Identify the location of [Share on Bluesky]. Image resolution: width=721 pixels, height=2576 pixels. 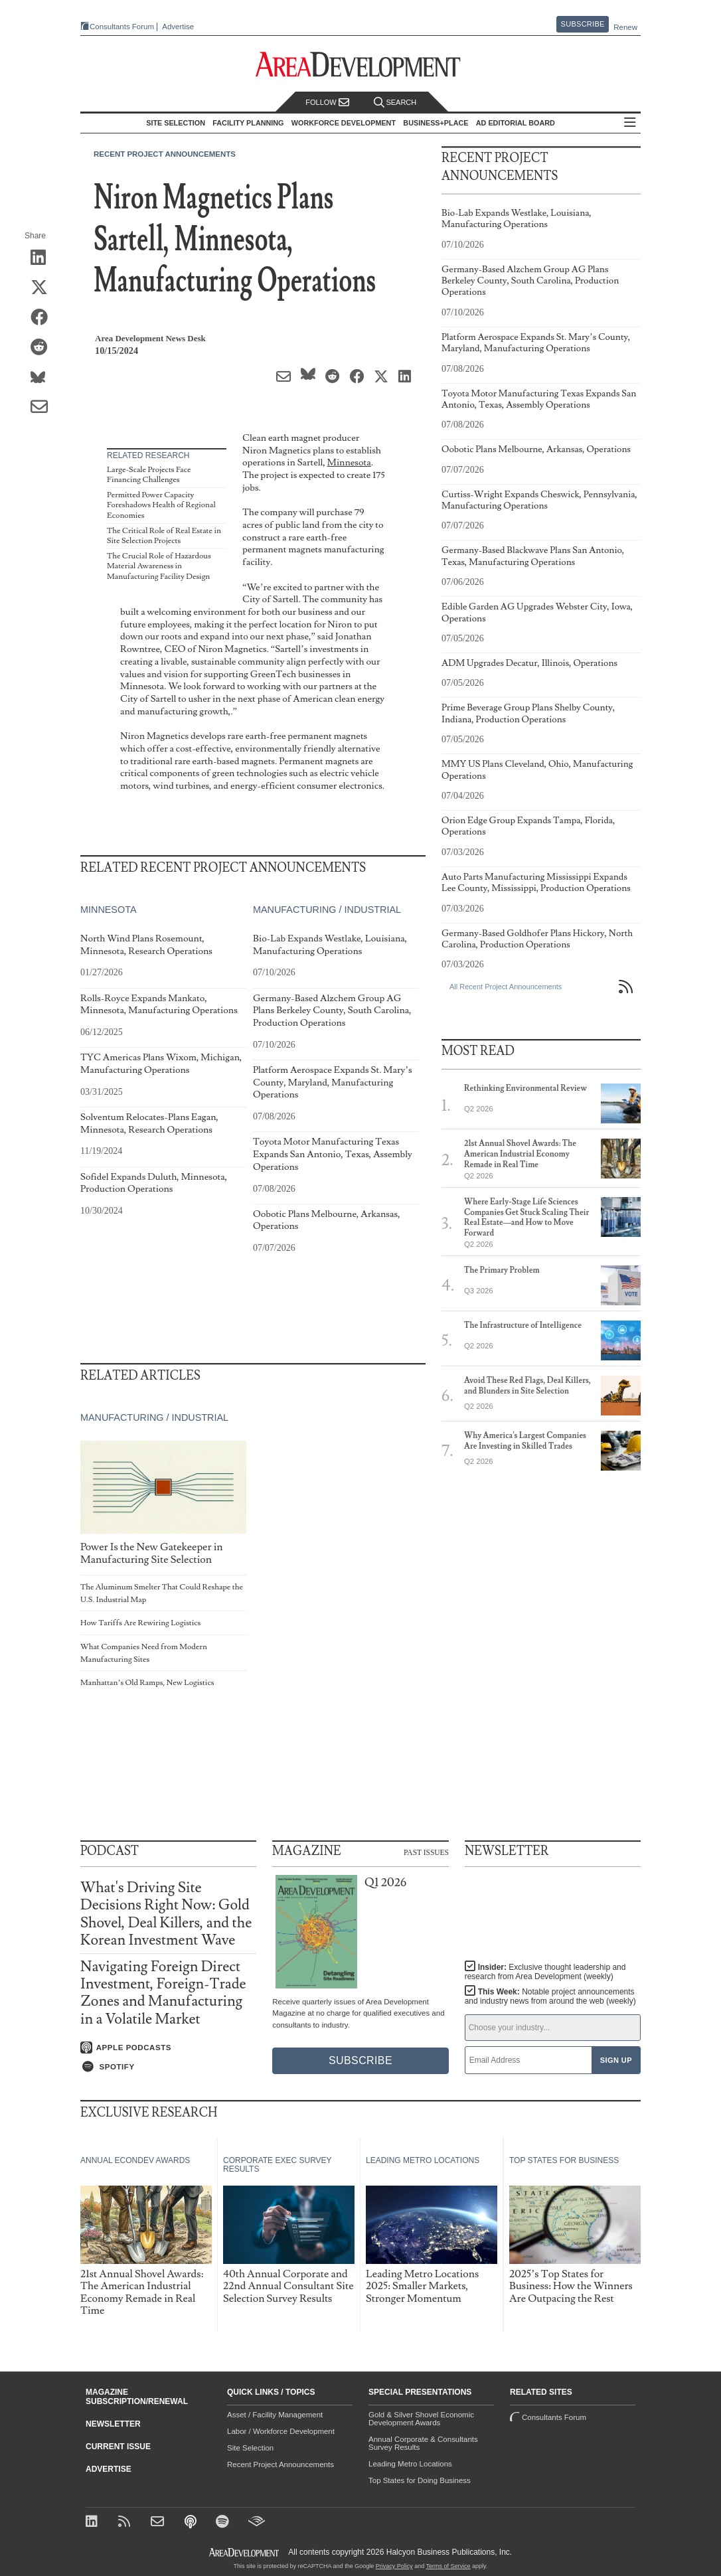
(43, 378).